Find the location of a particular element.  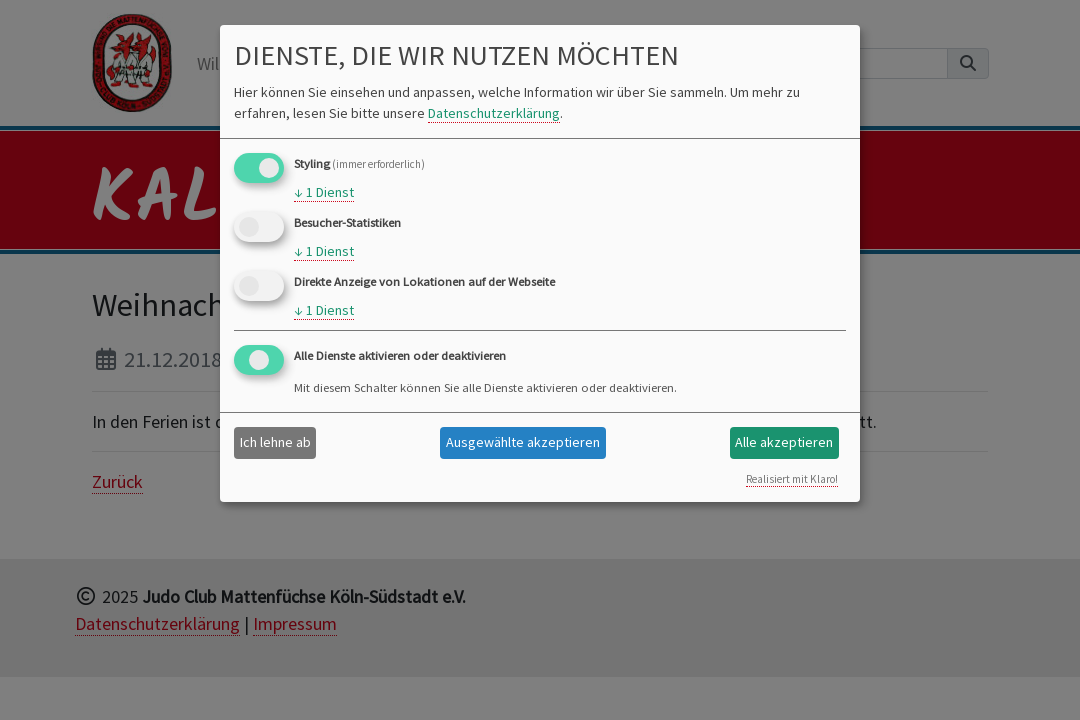

Ich lehne ab is located at coordinates (275, 442).